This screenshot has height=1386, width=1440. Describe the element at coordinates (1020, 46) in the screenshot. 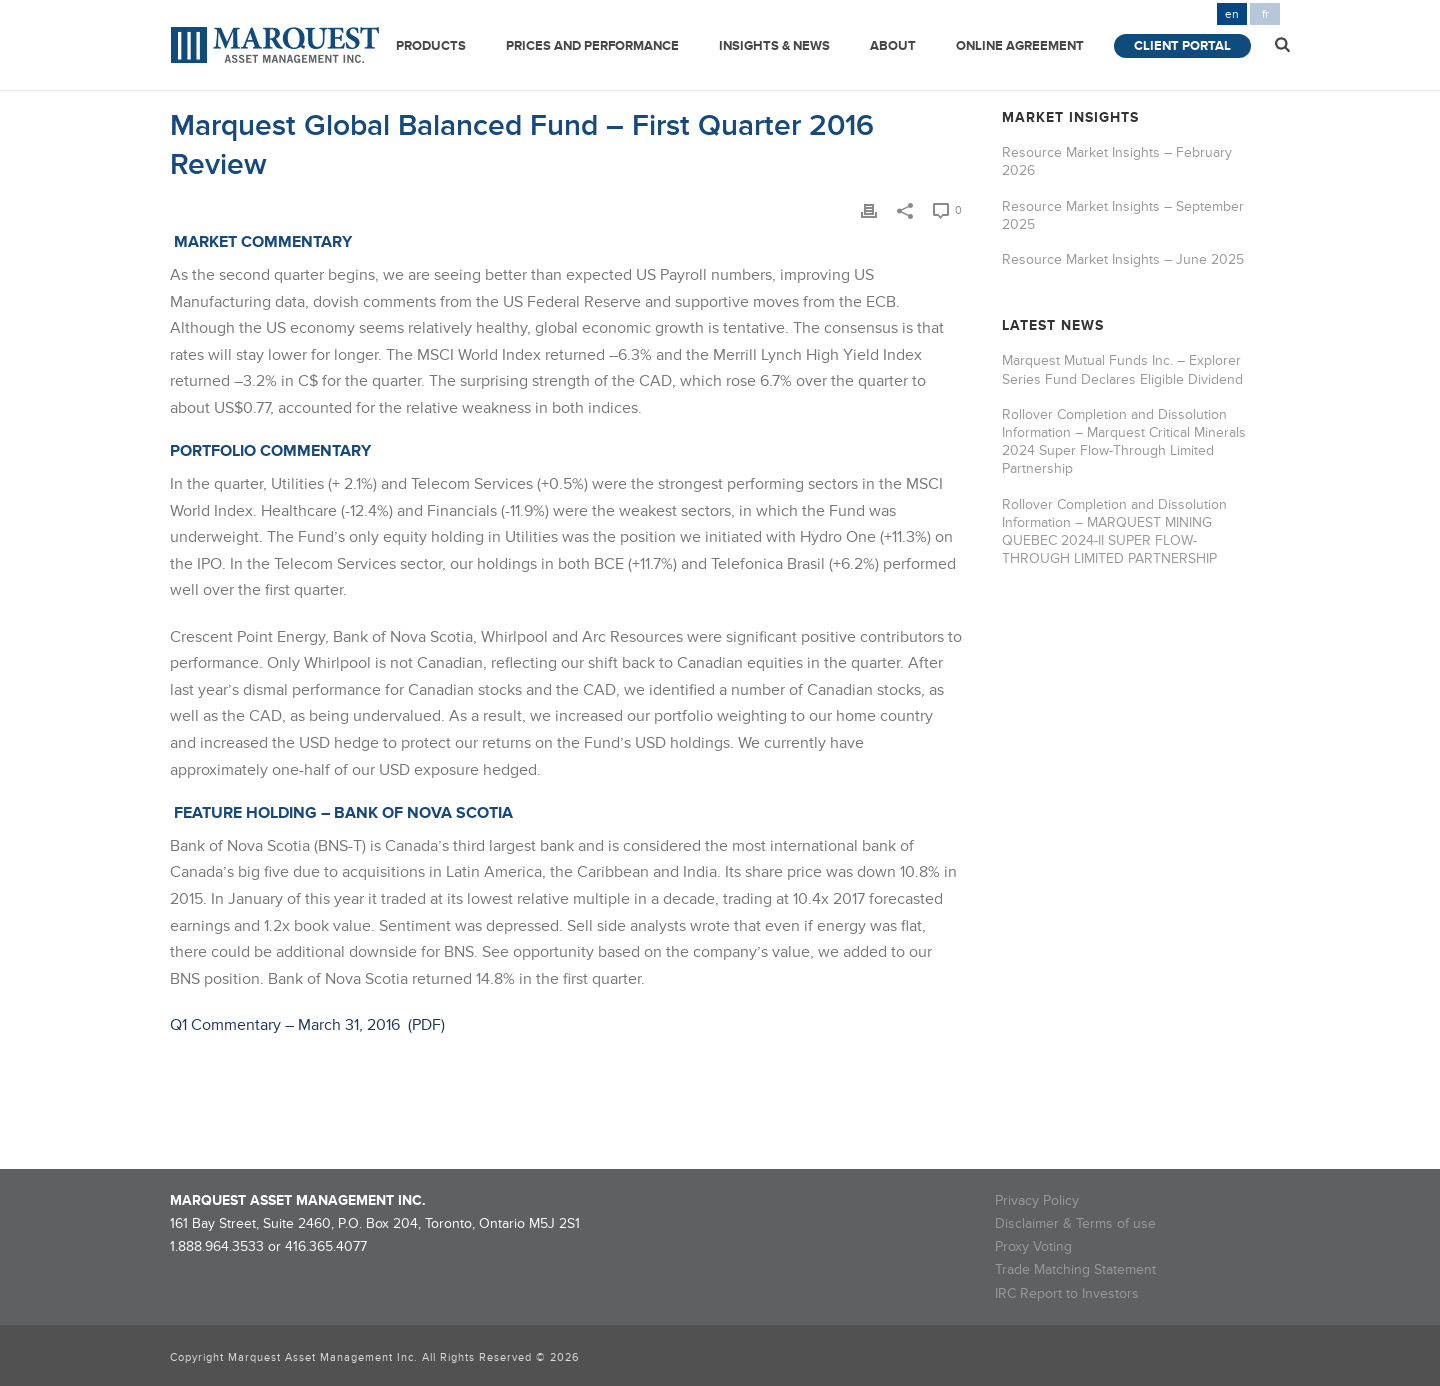

I see `Online Agreement` at that location.